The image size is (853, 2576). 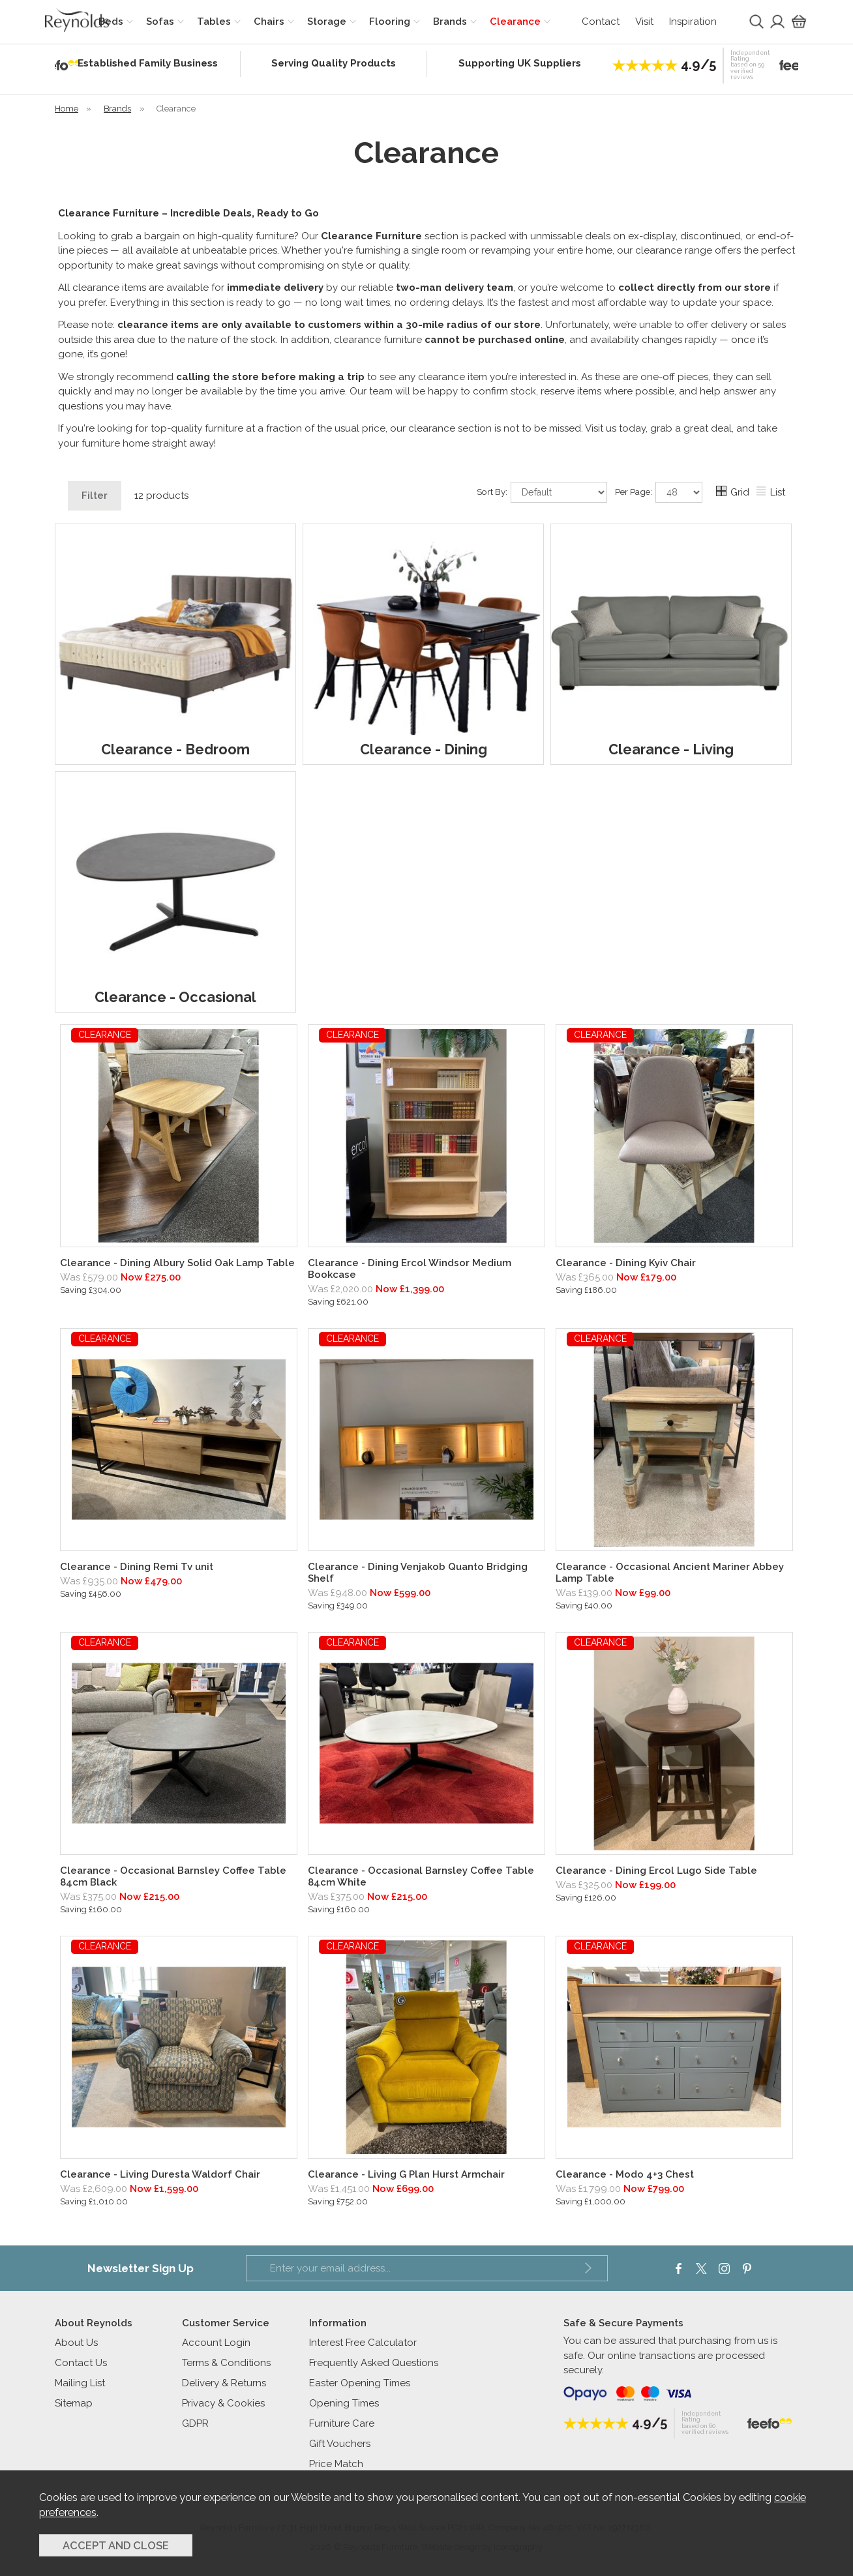 I want to click on Mailing List, so click(x=80, y=2383).